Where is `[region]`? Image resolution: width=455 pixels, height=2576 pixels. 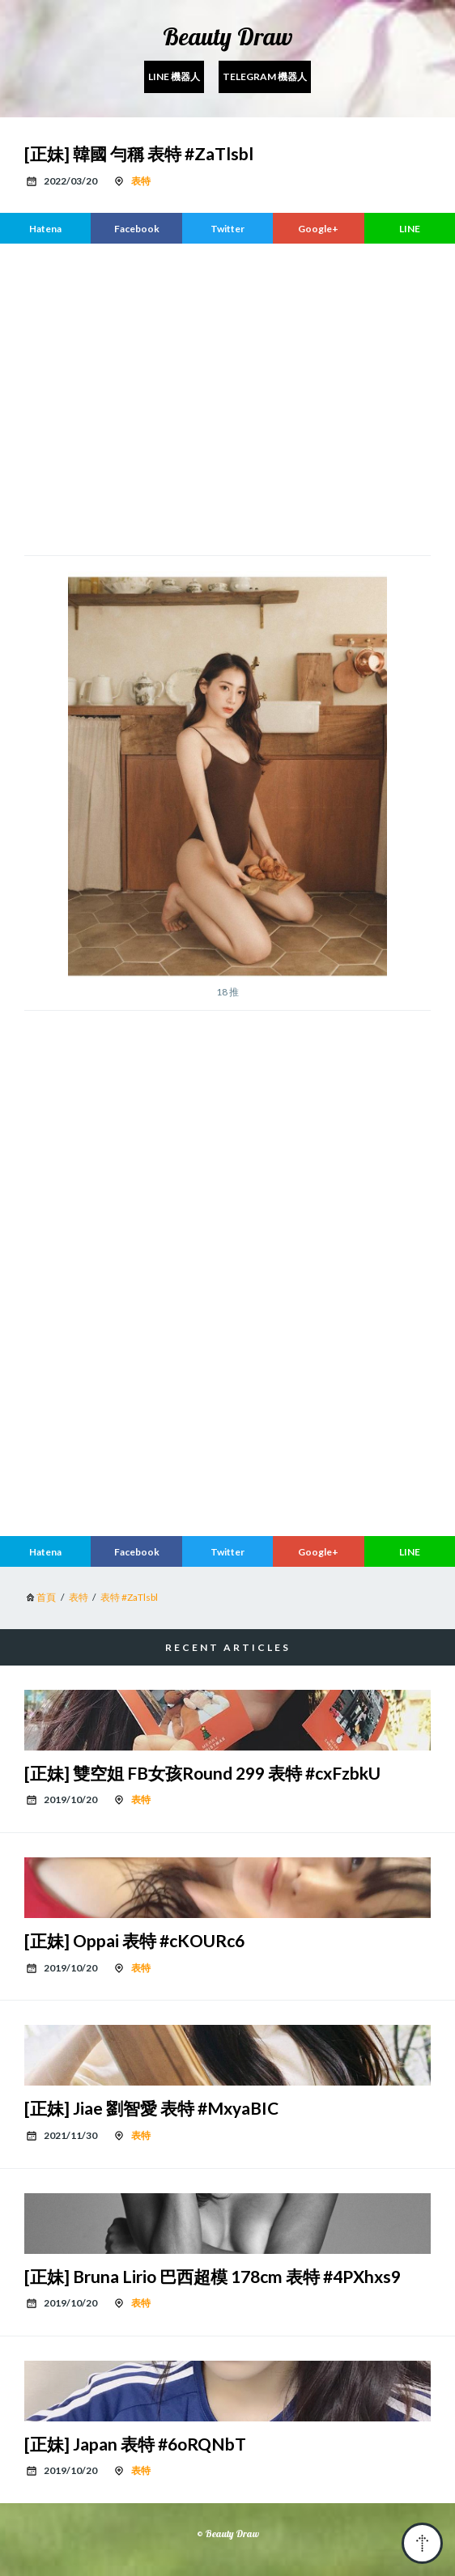 [region] is located at coordinates (227, 397).